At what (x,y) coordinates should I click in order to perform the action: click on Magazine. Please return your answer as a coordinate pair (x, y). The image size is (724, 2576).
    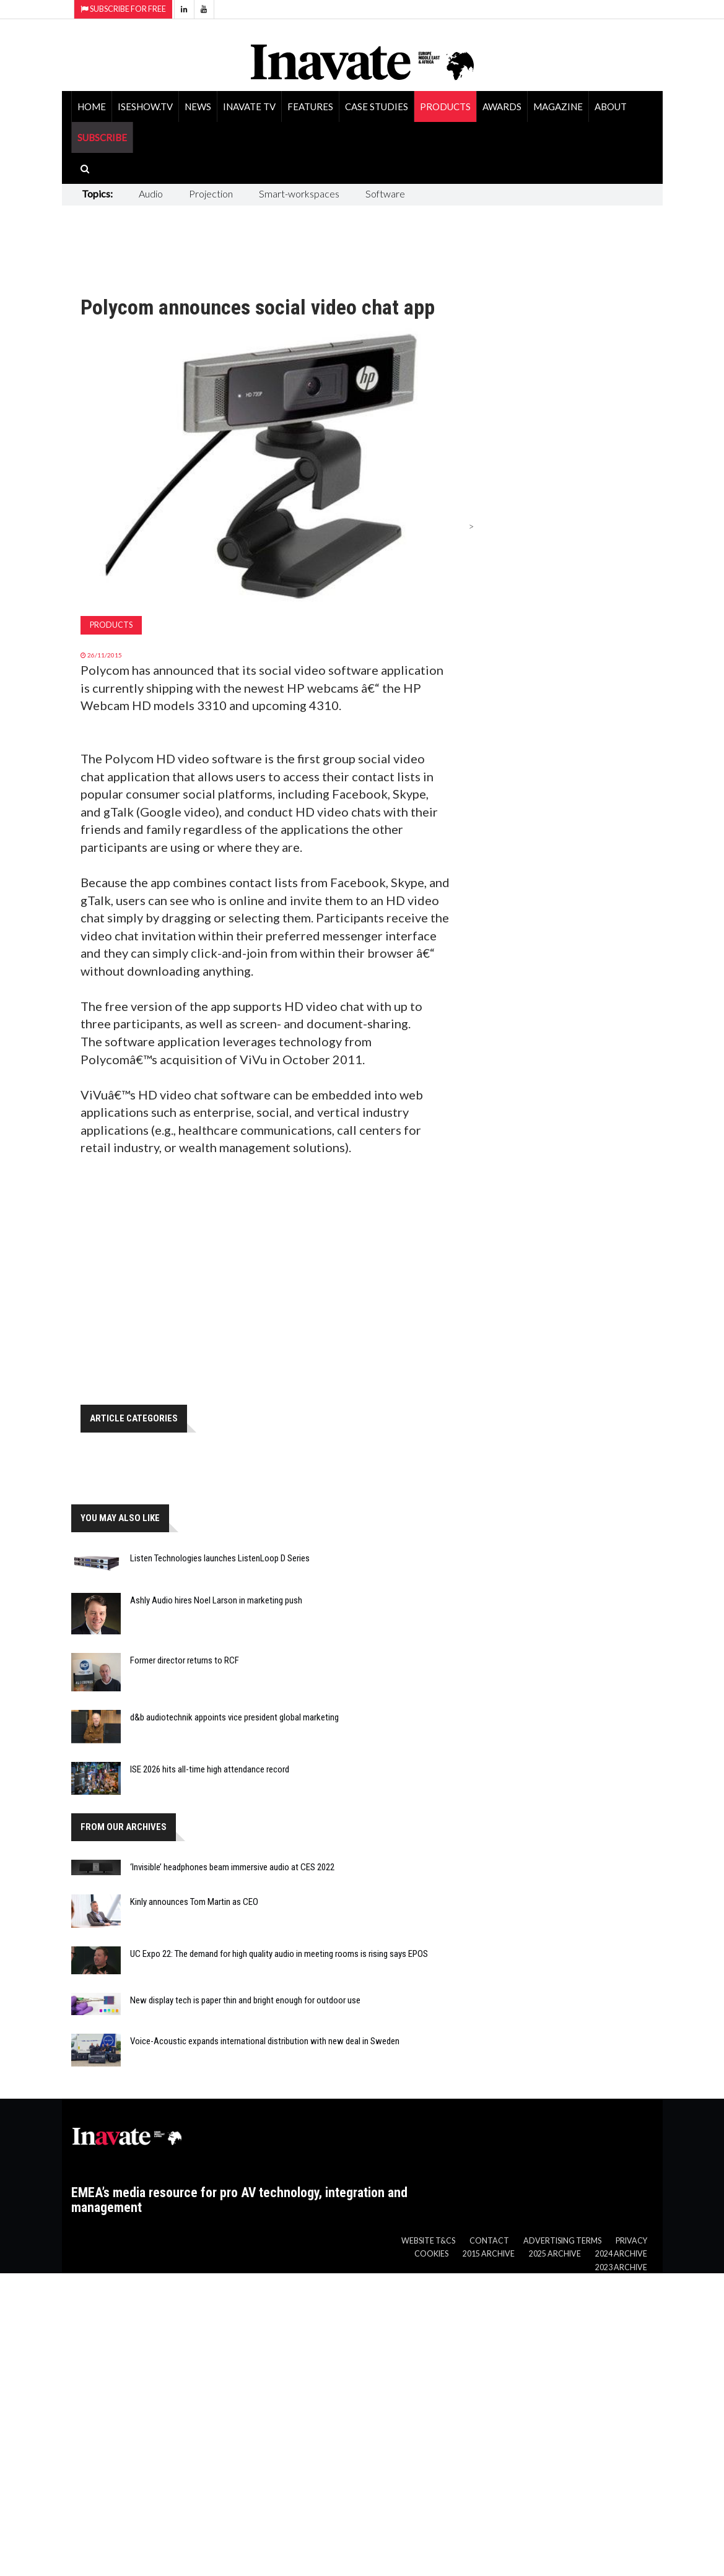
    Looking at the image, I should click on (558, 106).